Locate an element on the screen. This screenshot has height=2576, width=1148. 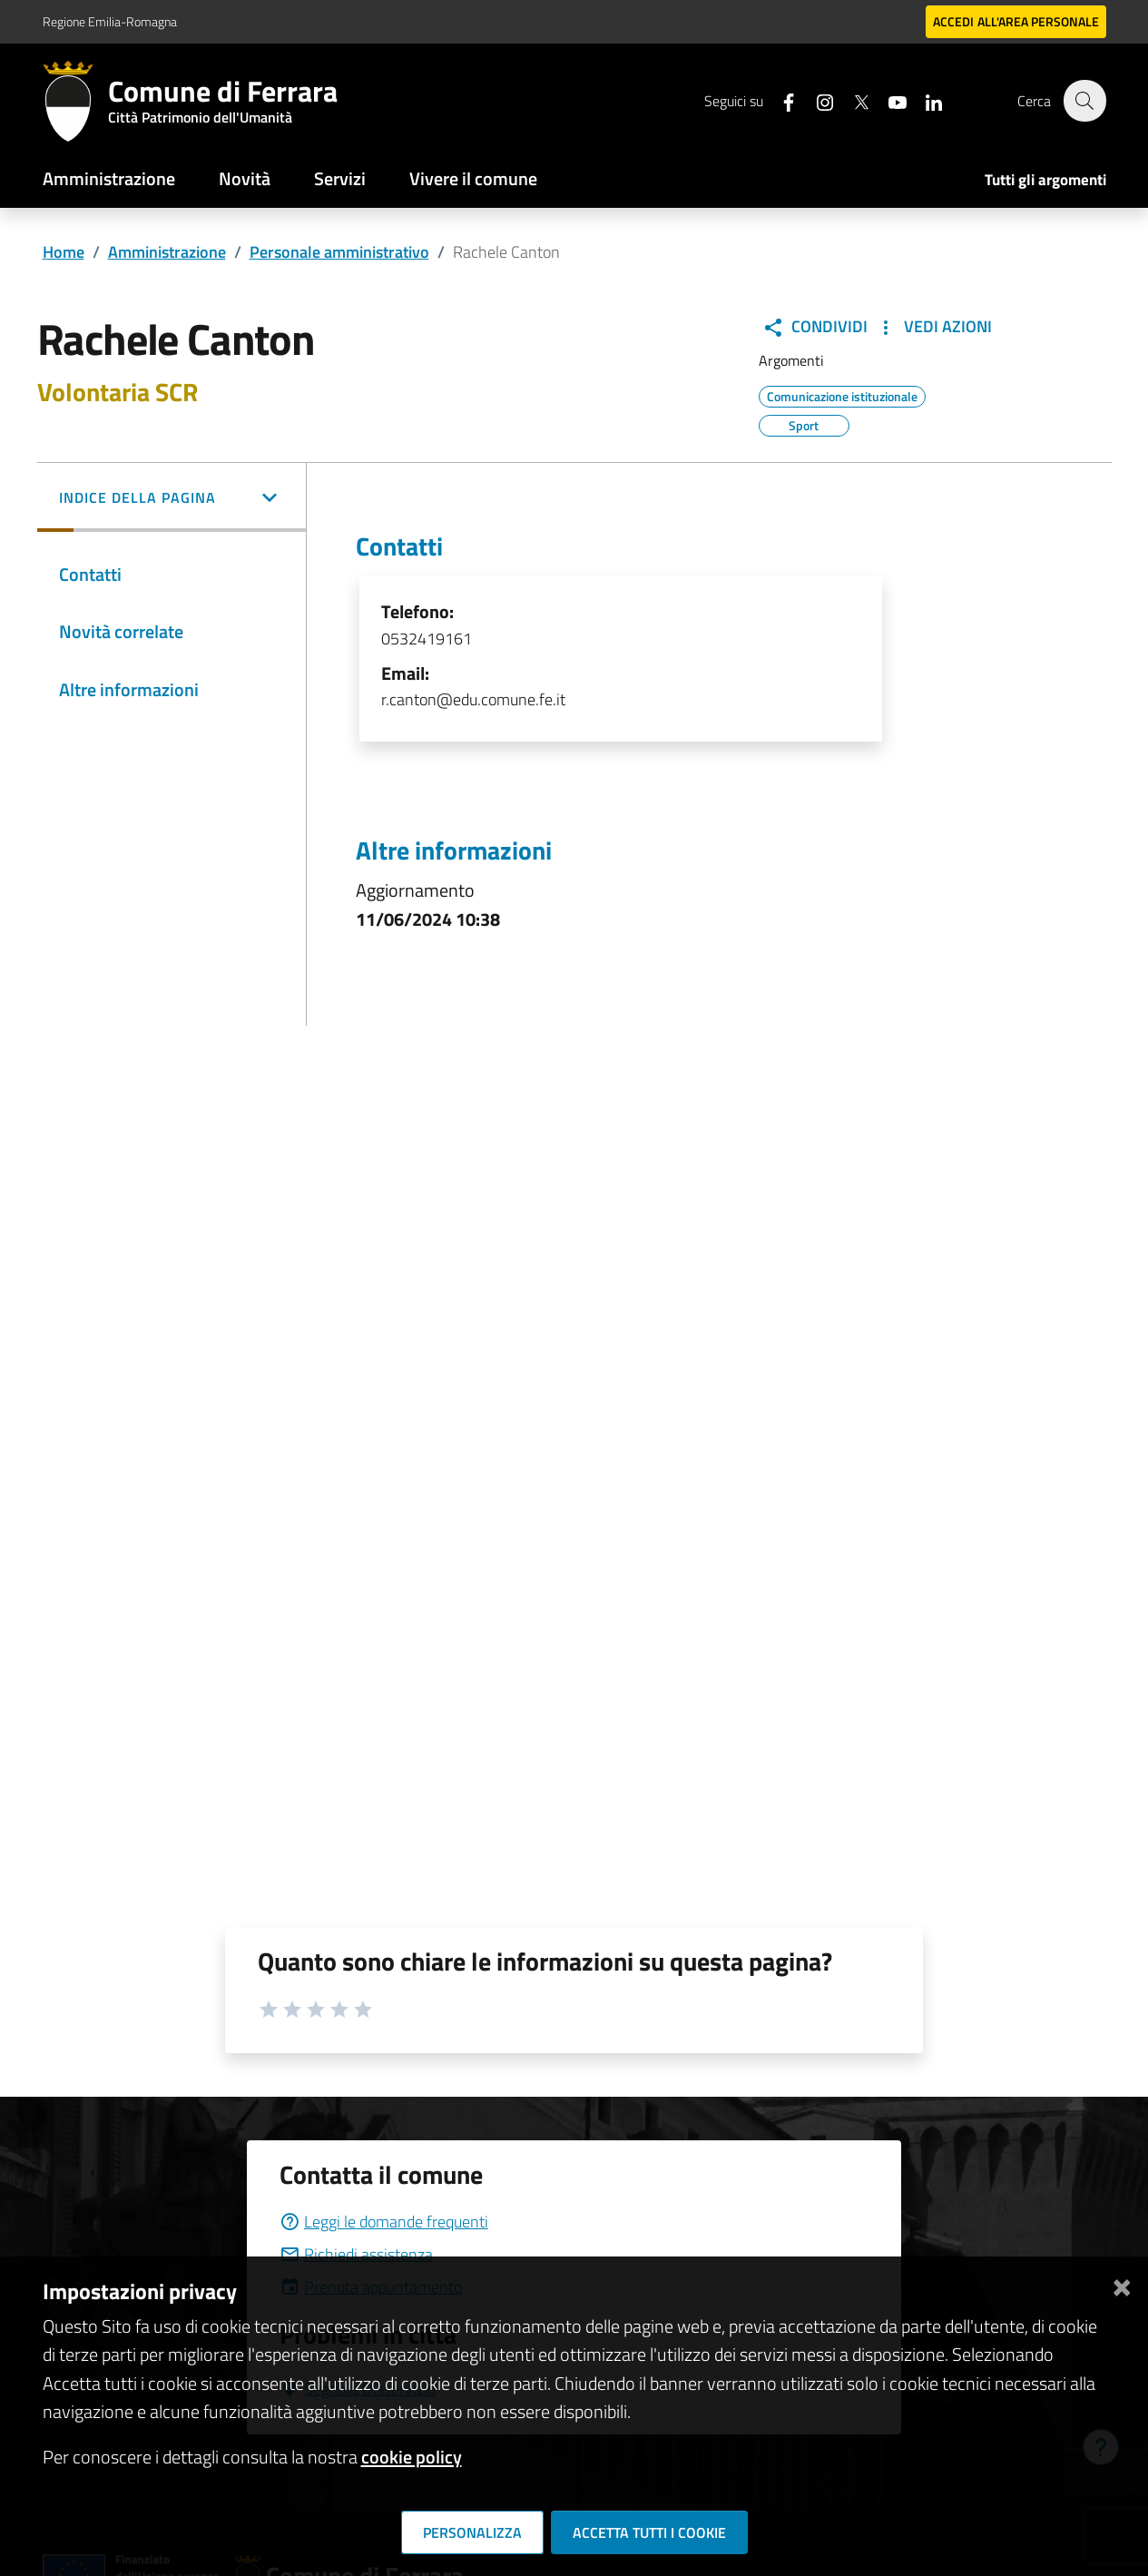
Personalizza is located at coordinates (472, 2532).